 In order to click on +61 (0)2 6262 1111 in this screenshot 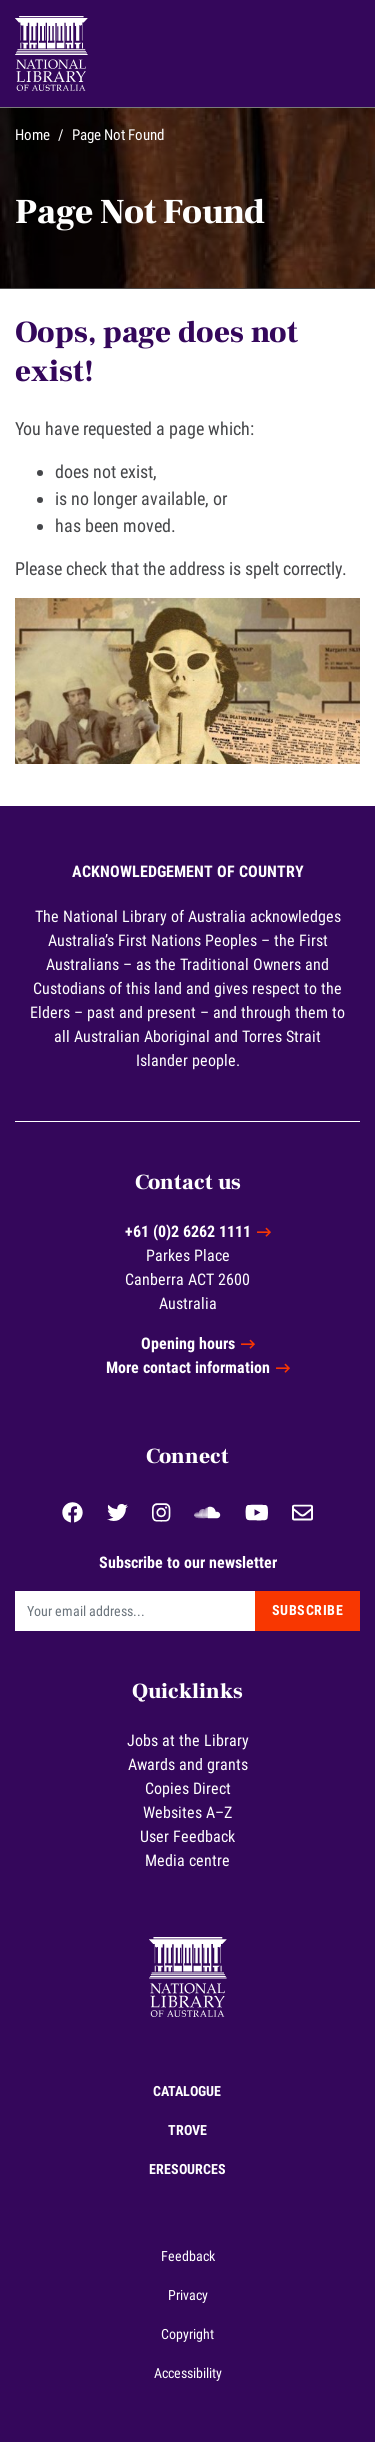, I will do `click(188, 1231)`.